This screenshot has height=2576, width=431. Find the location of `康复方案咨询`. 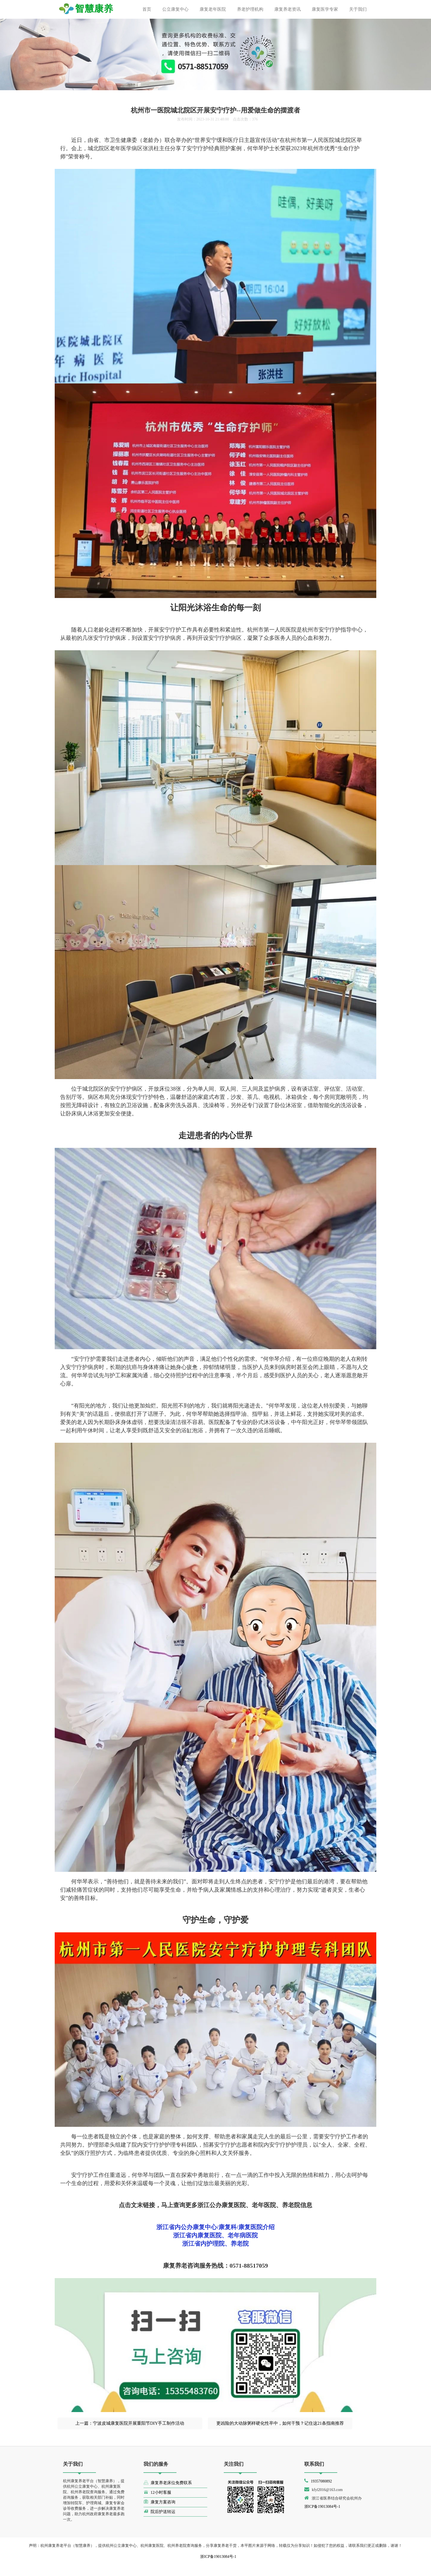

康复方案咨询 is located at coordinates (159, 2501).